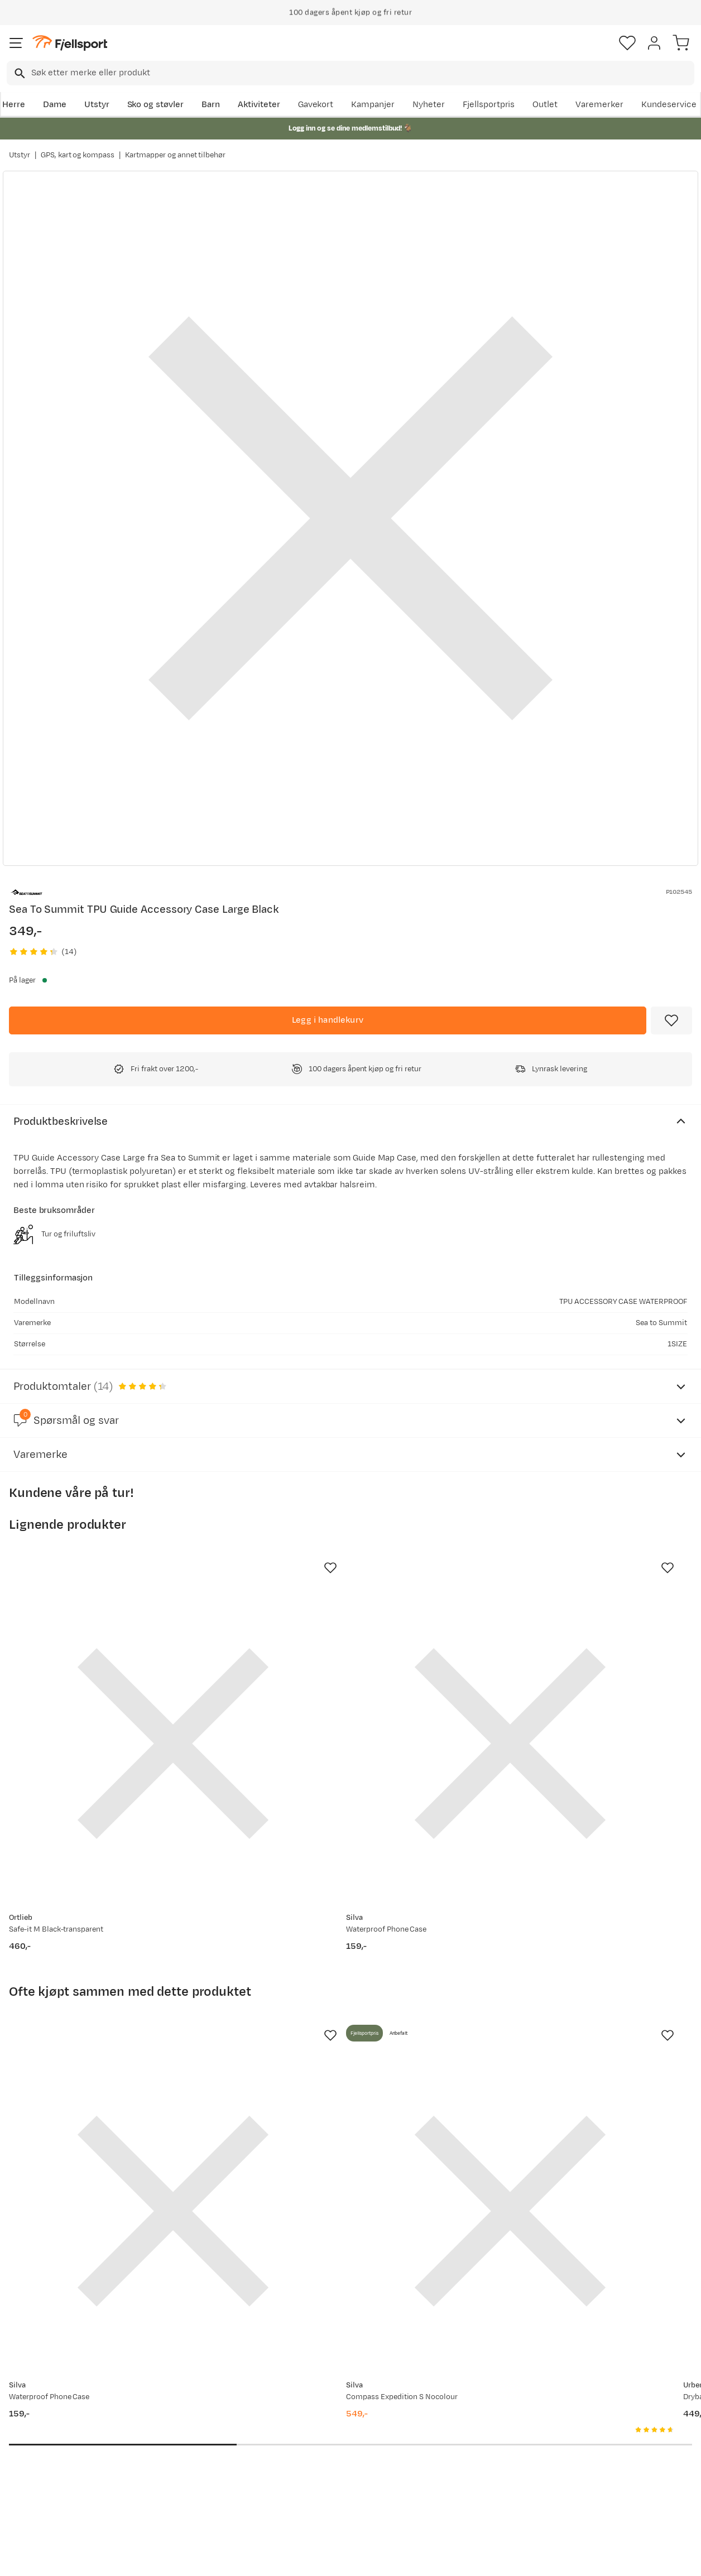 The width and height of the screenshot is (701, 2576). Describe the element at coordinates (339, 2040) in the screenshot. I see `[Gå til produktsiden Silva Compass Expedition S Nocolour]` at that location.